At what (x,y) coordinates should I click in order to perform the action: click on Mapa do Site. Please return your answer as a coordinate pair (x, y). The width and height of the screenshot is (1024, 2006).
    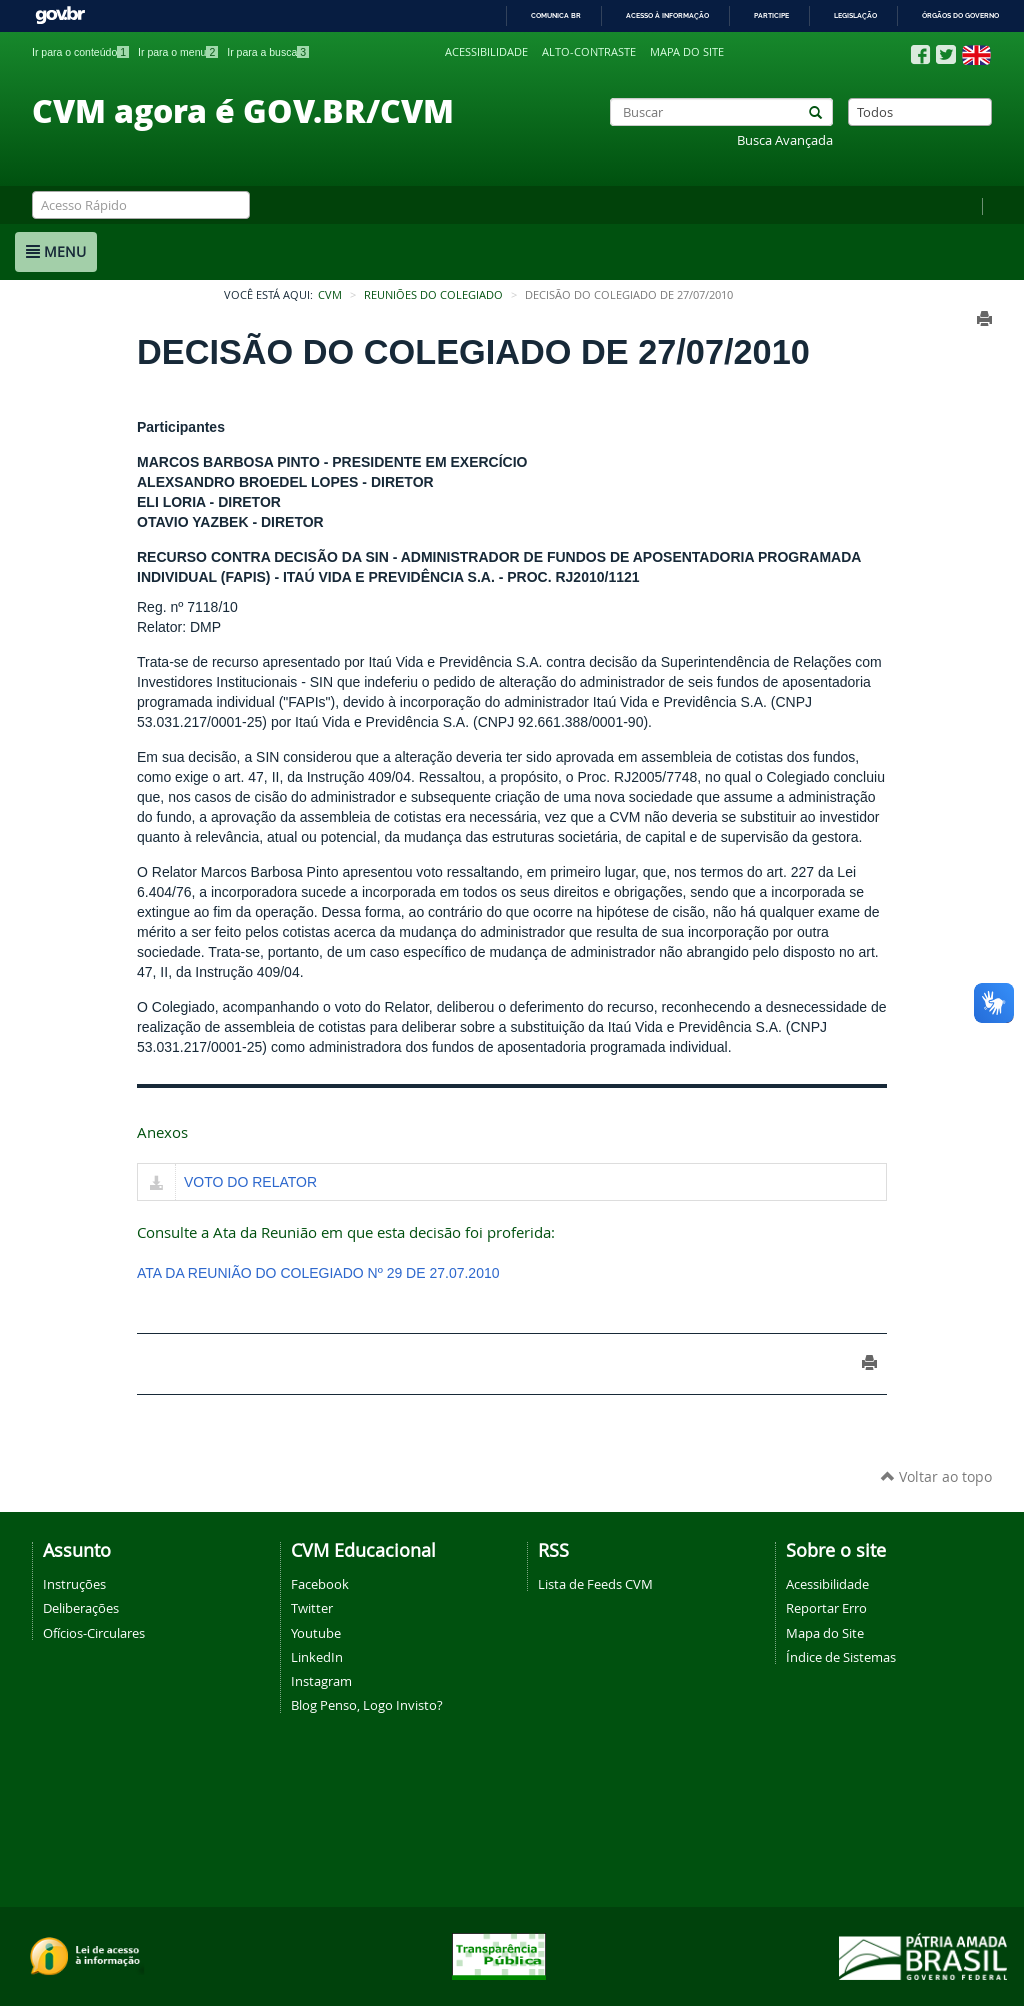
    Looking at the image, I should click on (825, 1633).